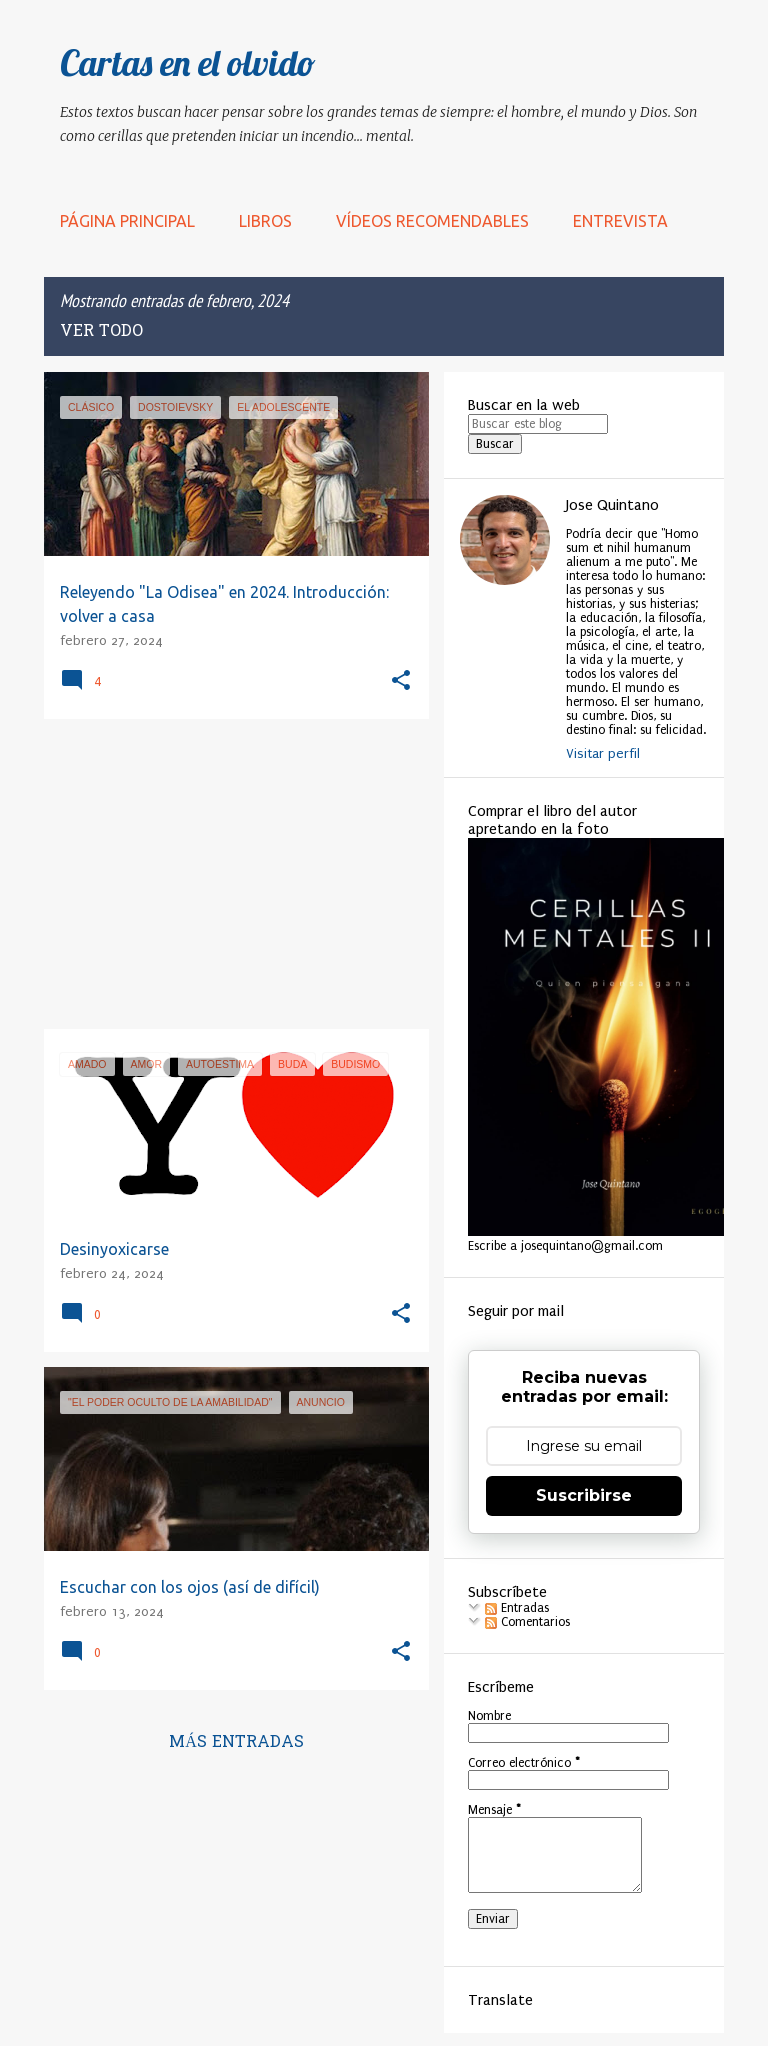  I want to click on Ver todo, so click(101, 332).